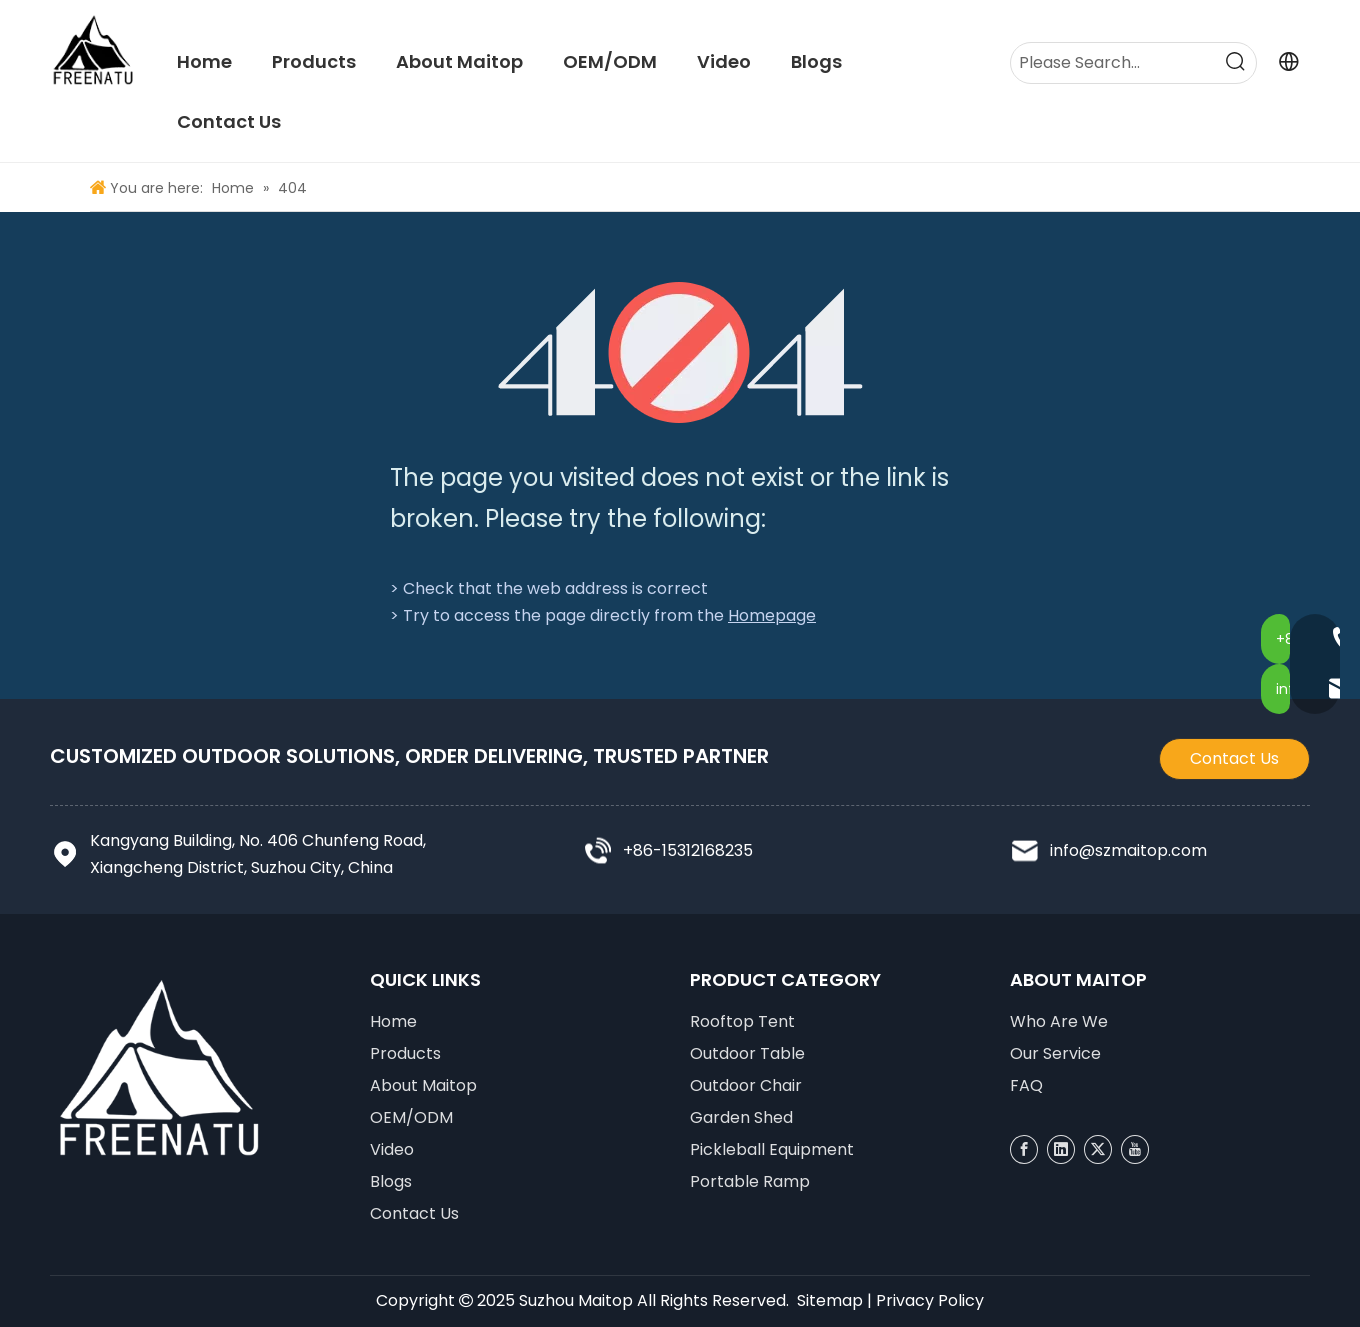 Image resolution: width=1360 pixels, height=1327 pixels. I want to click on Outdoor Chair, so click(746, 1085).